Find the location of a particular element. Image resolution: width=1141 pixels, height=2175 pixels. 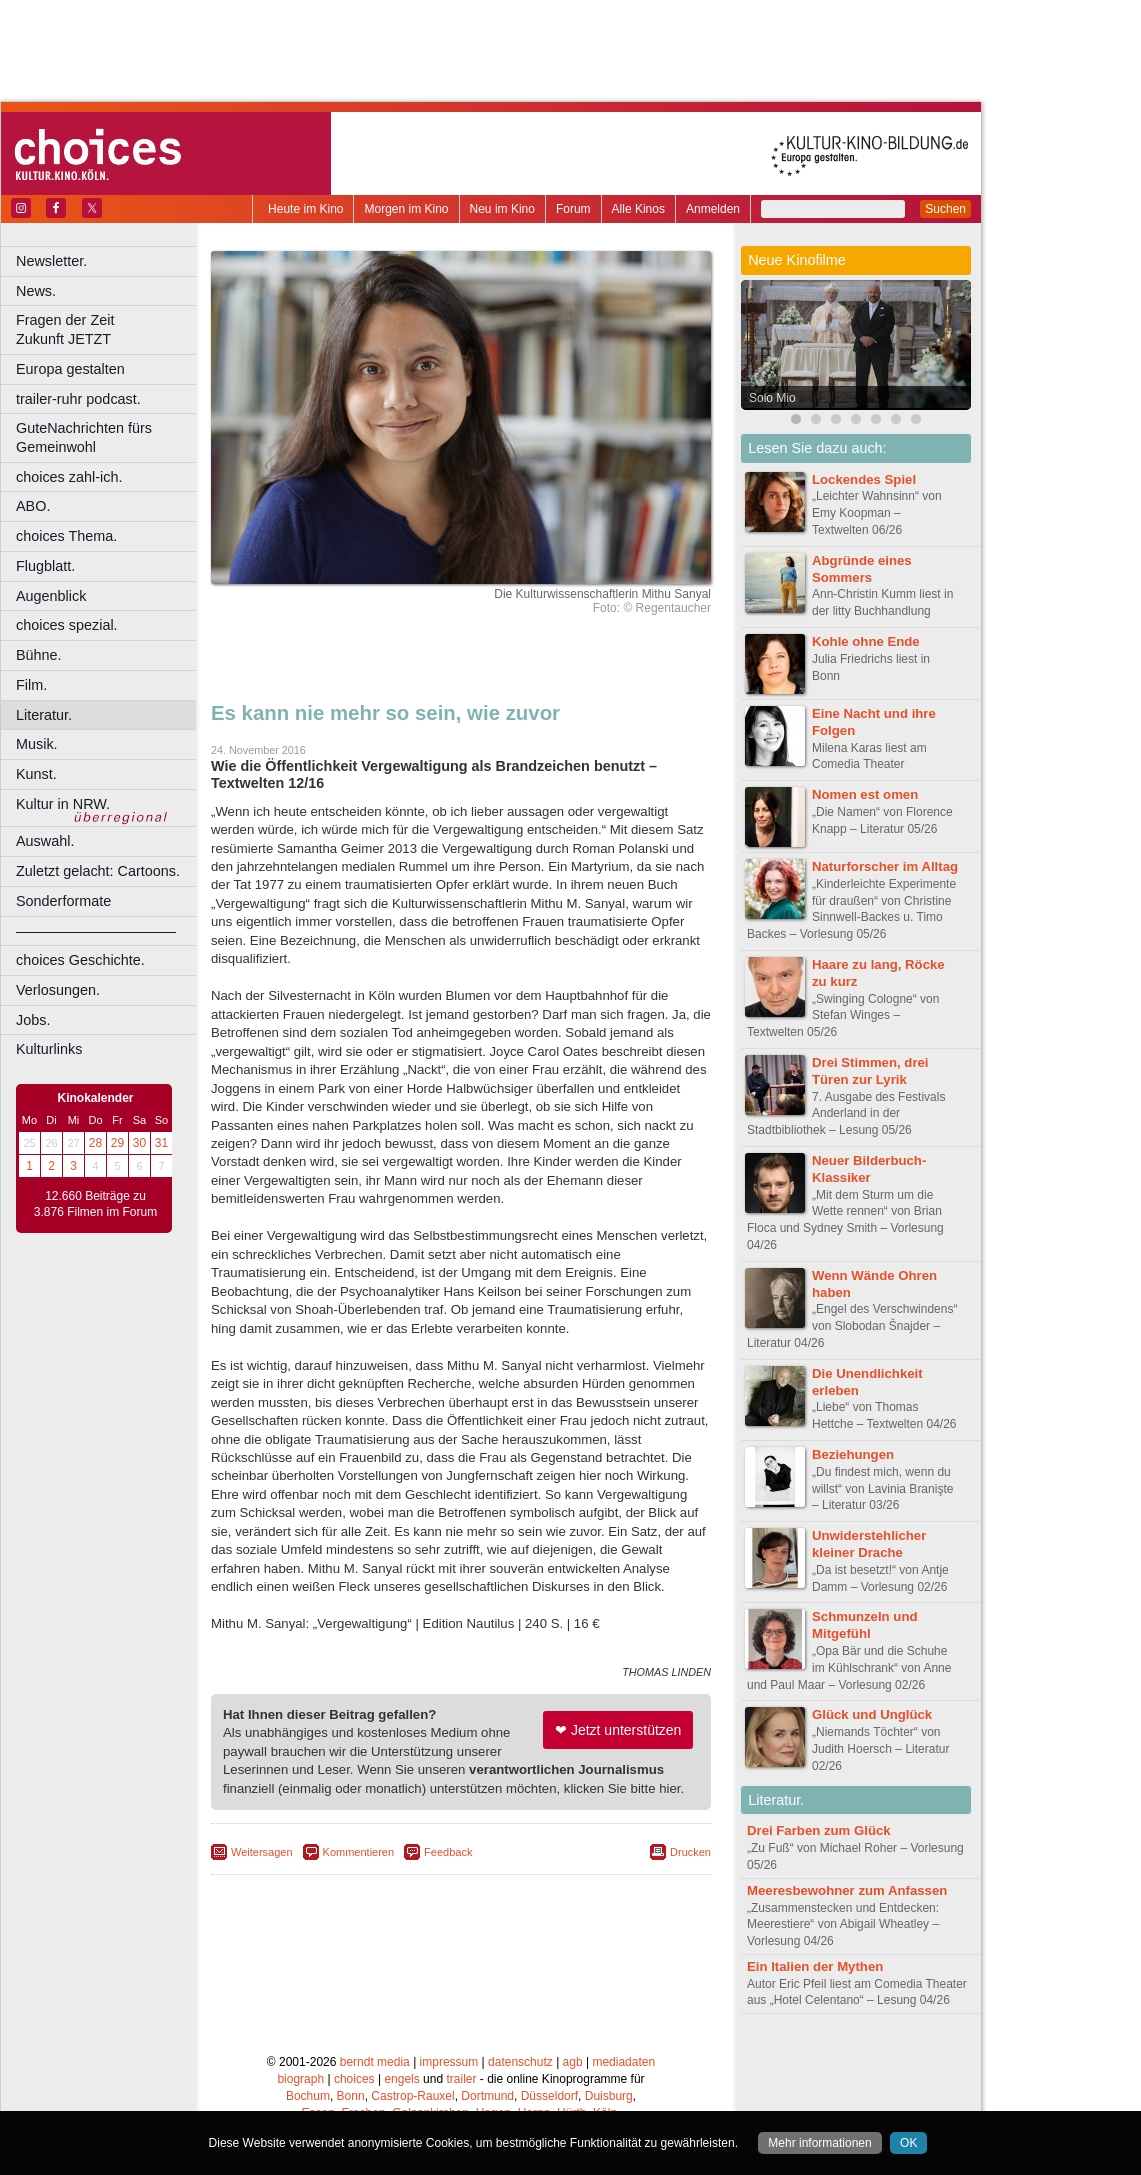

Weitersagen is located at coordinates (262, 1852).